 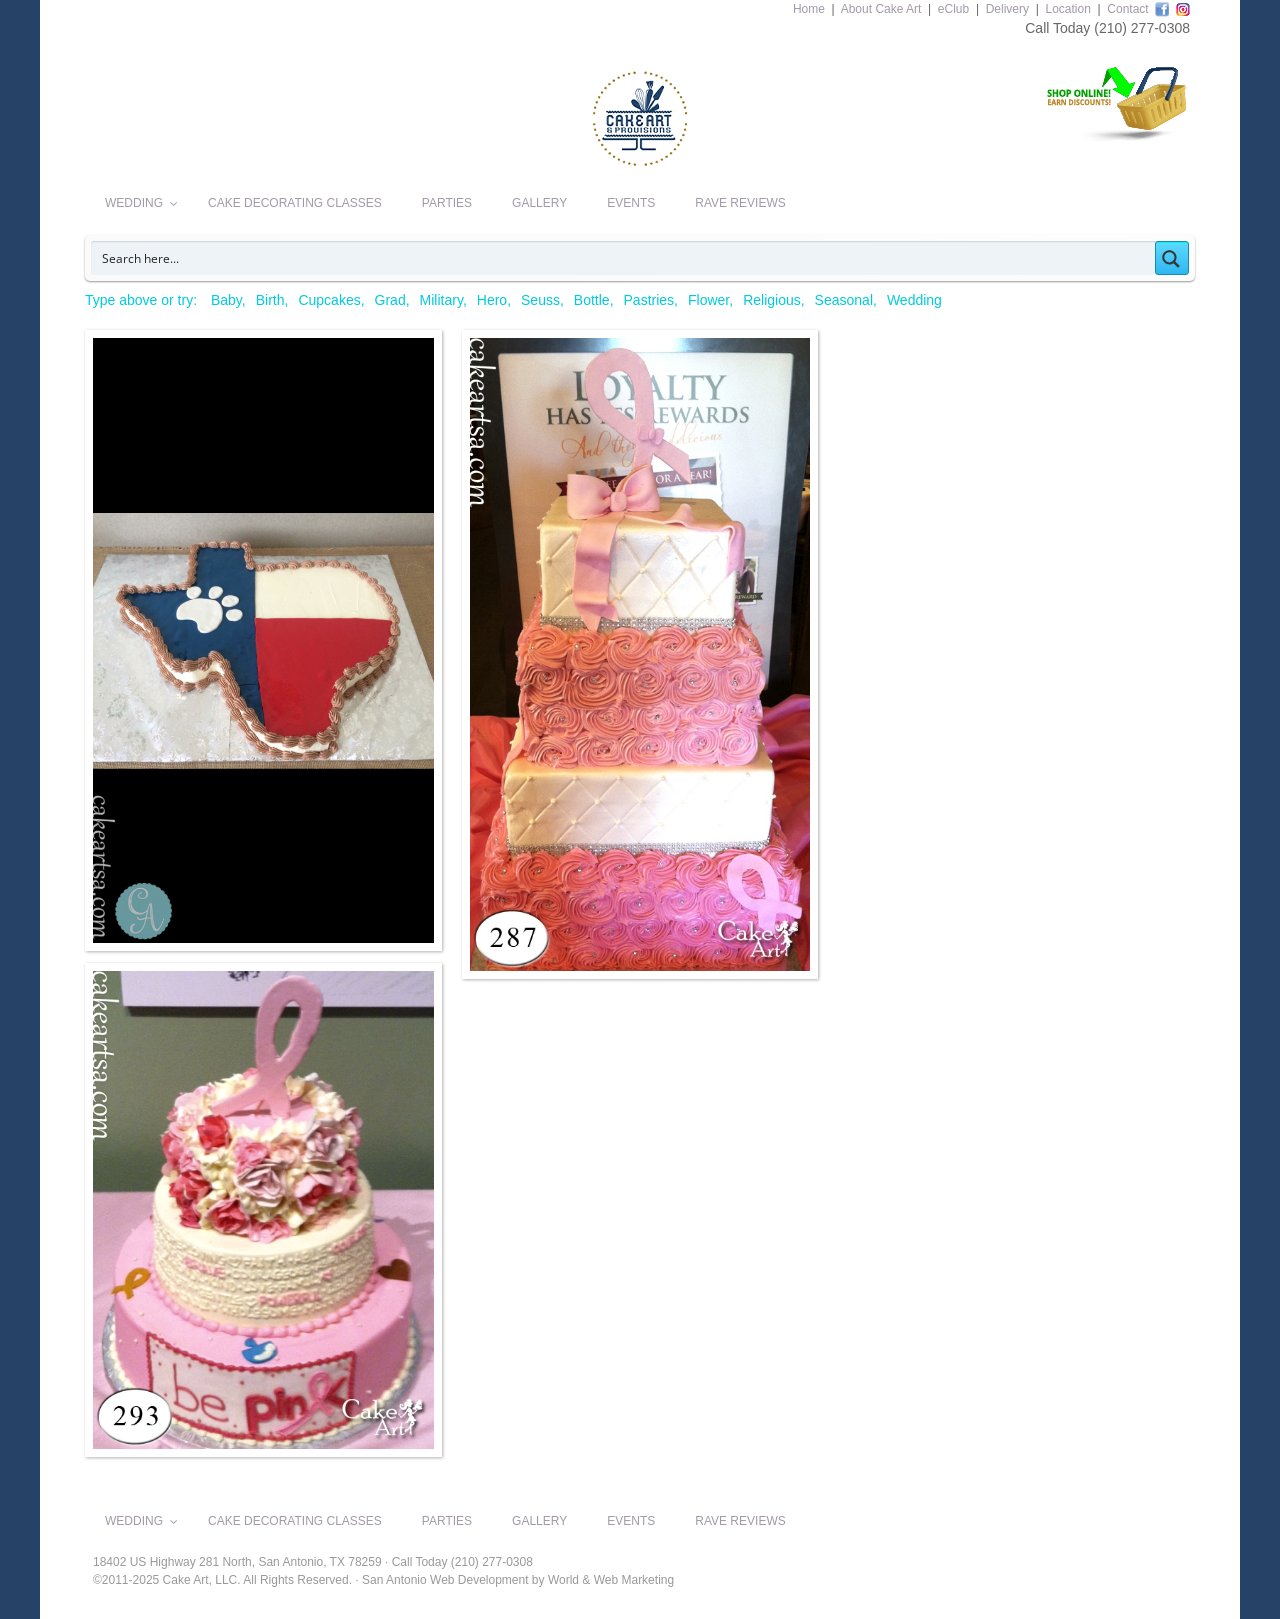 What do you see at coordinates (809, 9) in the screenshot?
I see `Home` at bounding box center [809, 9].